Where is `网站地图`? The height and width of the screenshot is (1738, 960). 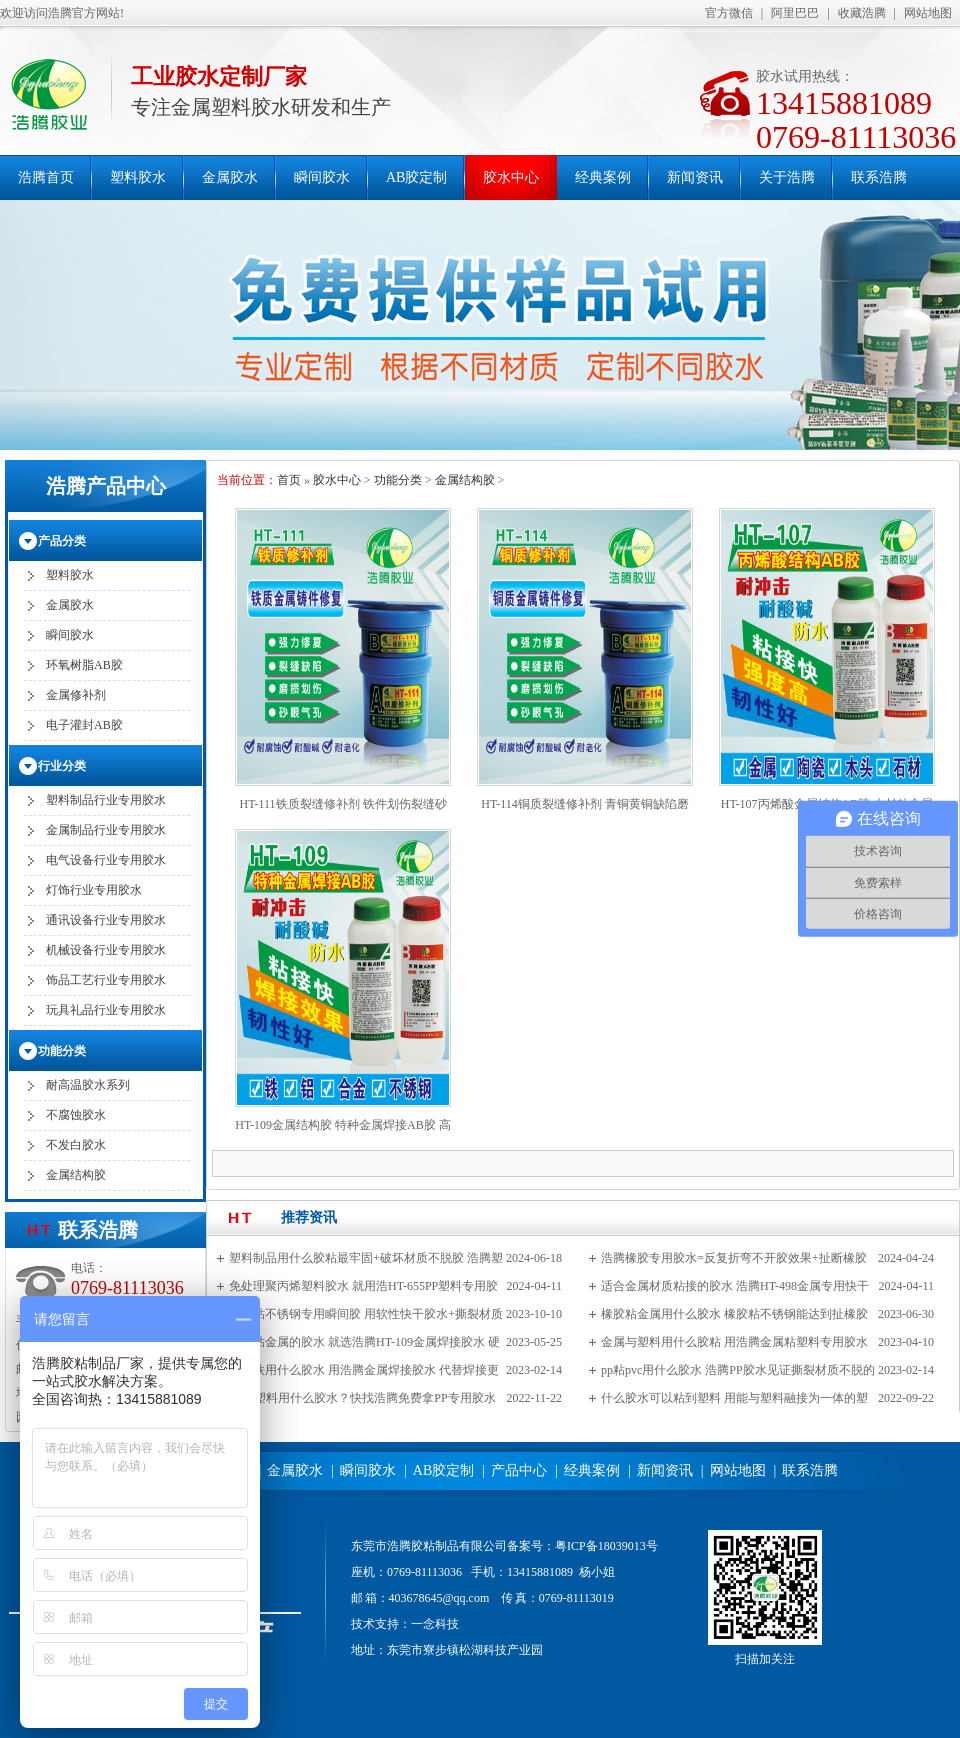
网站地图 is located at coordinates (928, 13).